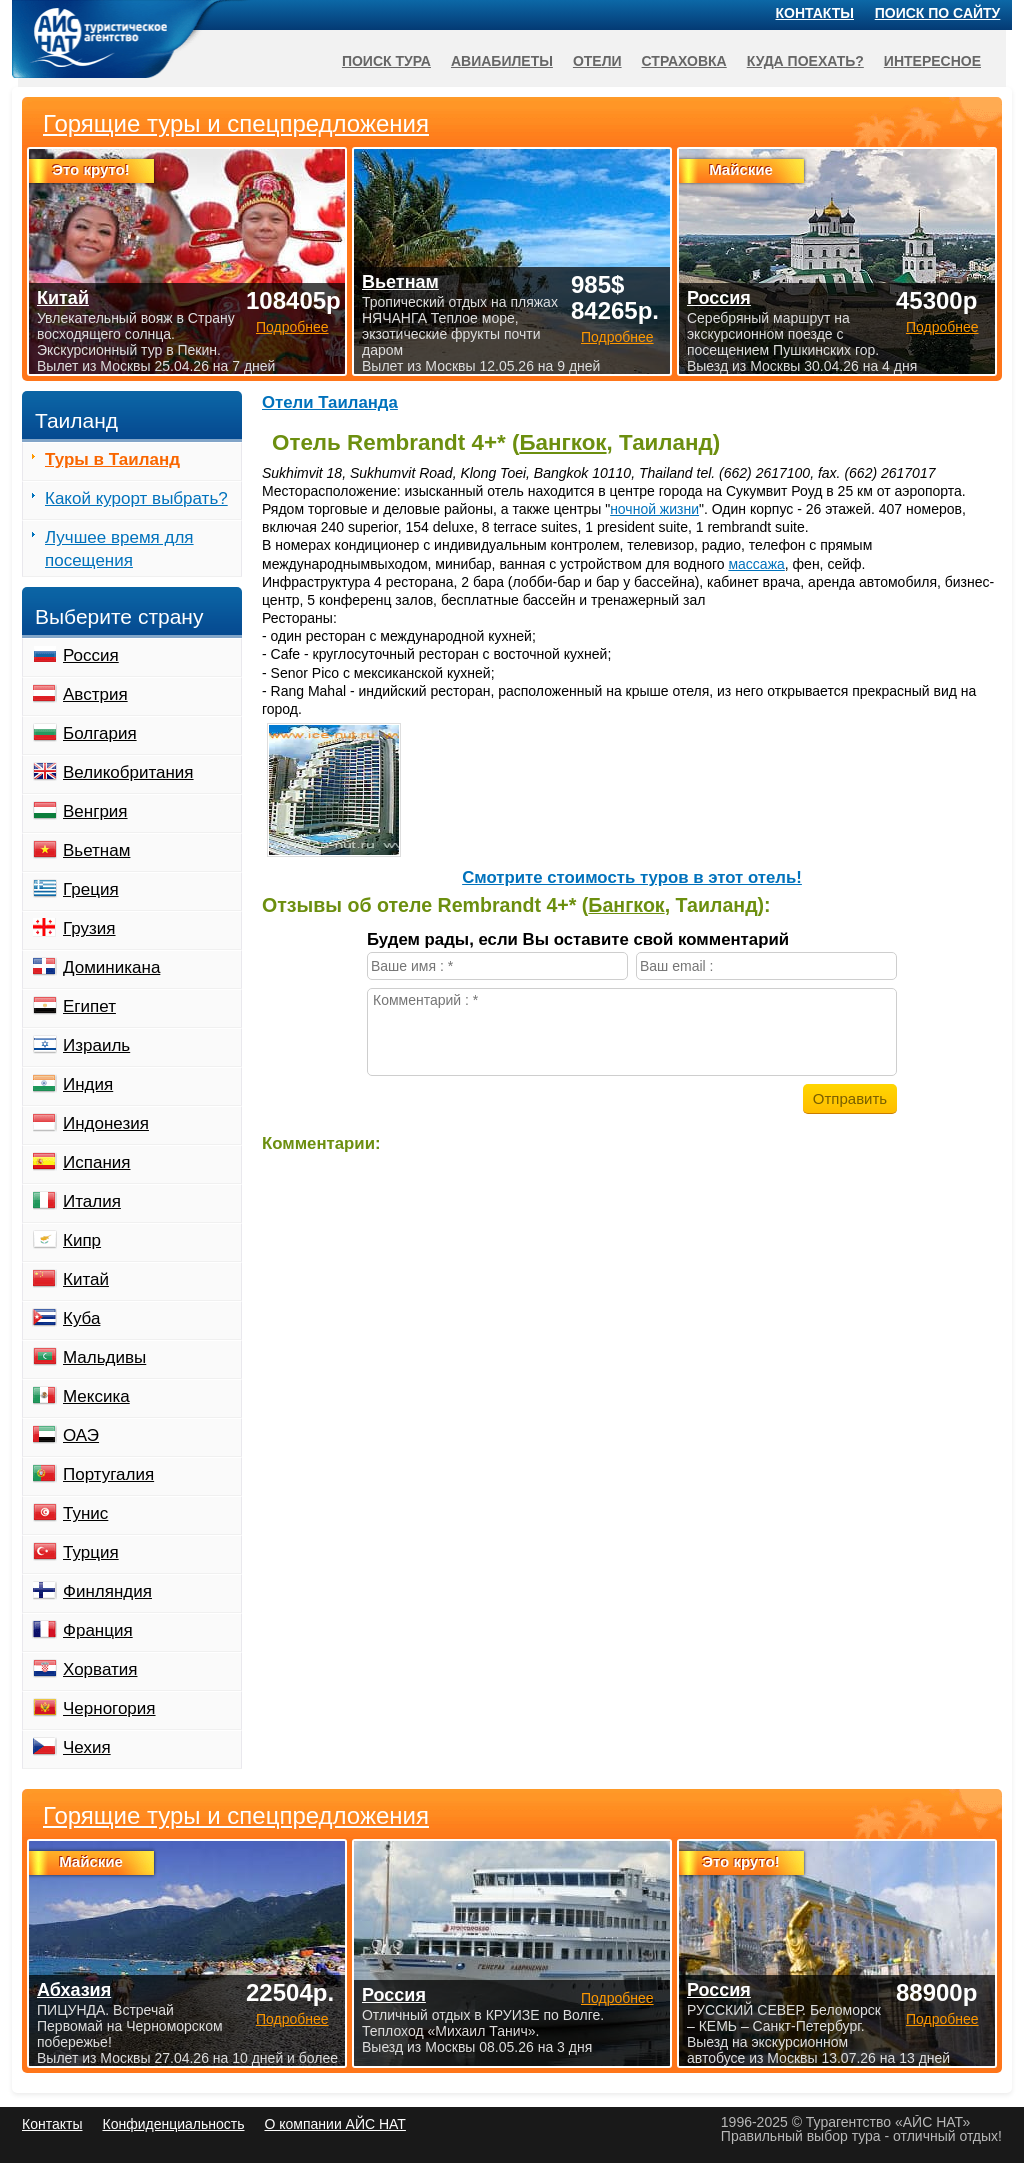  What do you see at coordinates (805, 61) in the screenshot?
I see `Куда поехать?` at bounding box center [805, 61].